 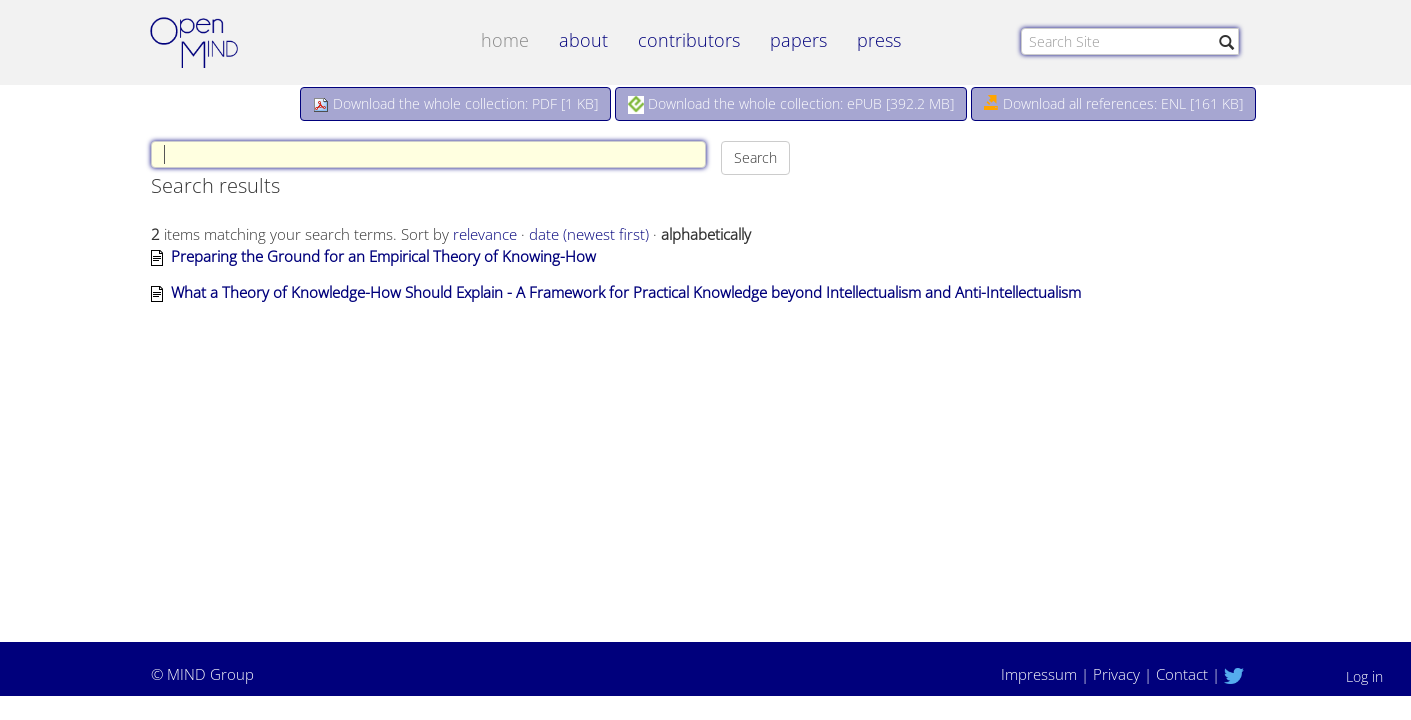 What do you see at coordinates (505, 40) in the screenshot?
I see `Home` at bounding box center [505, 40].